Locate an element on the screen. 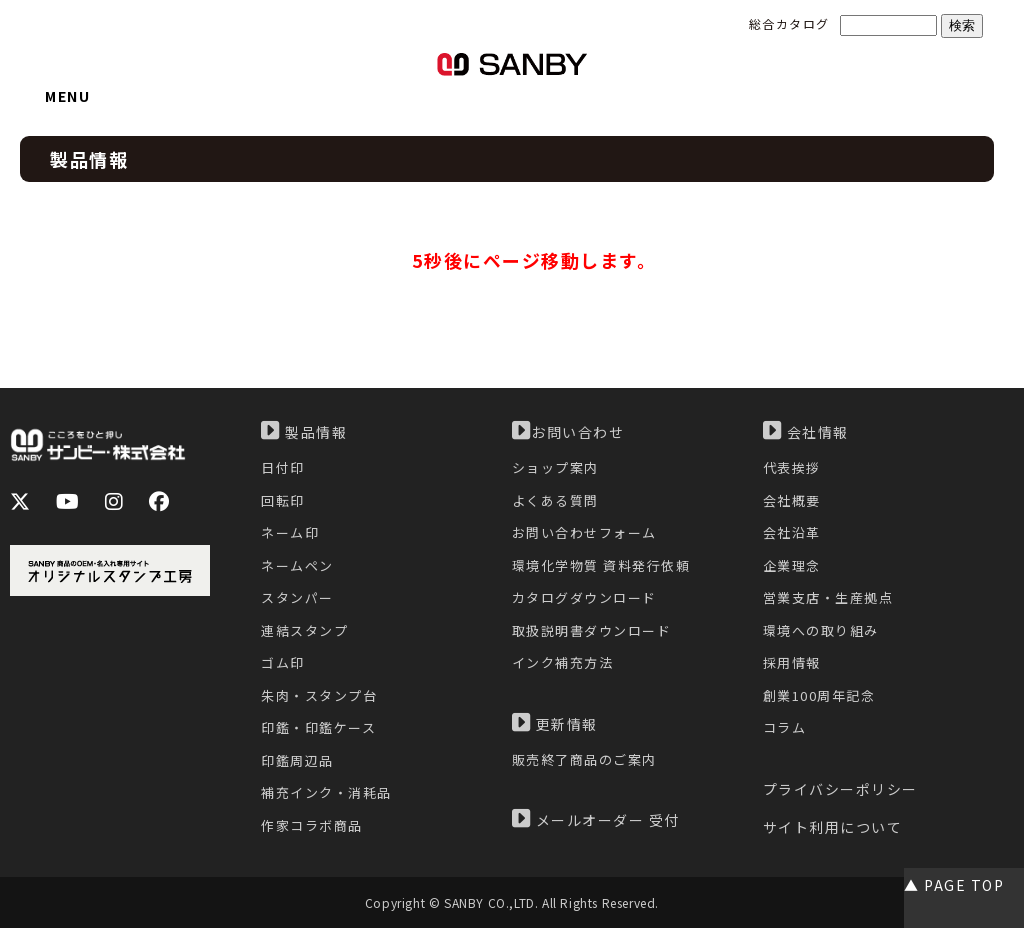 The height and width of the screenshot is (928, 1024). 創業100周年記念 is located at coordinates (819, 695).